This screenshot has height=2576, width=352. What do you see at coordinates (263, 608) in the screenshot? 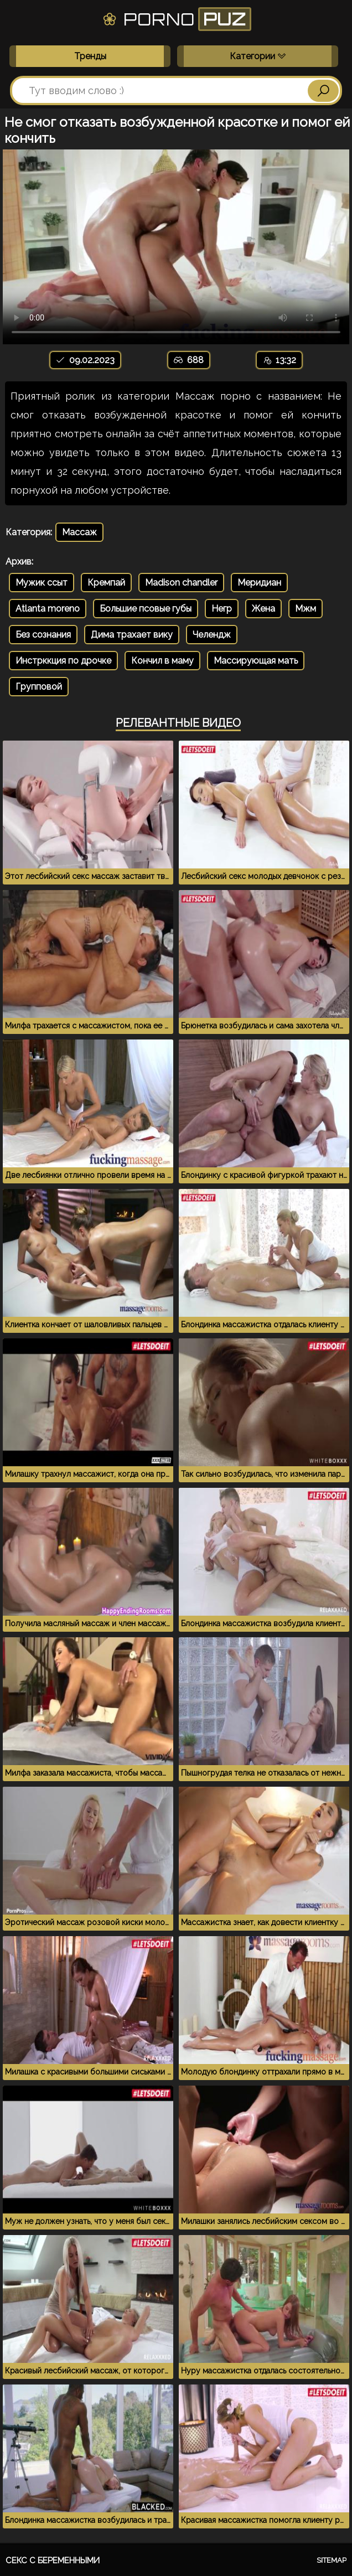
I see `Жена` at bounding box center [263, 608].